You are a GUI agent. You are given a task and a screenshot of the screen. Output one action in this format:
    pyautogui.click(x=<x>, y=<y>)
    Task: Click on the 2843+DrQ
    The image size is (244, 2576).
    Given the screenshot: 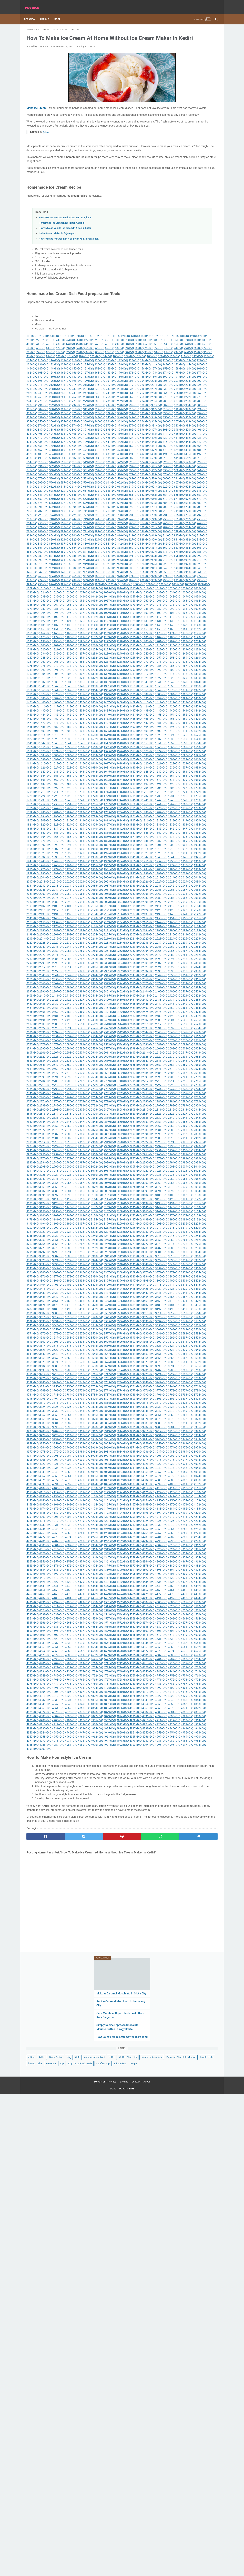 What is the action you would take?
    pyautogui.click(x=123, y=1468)
    